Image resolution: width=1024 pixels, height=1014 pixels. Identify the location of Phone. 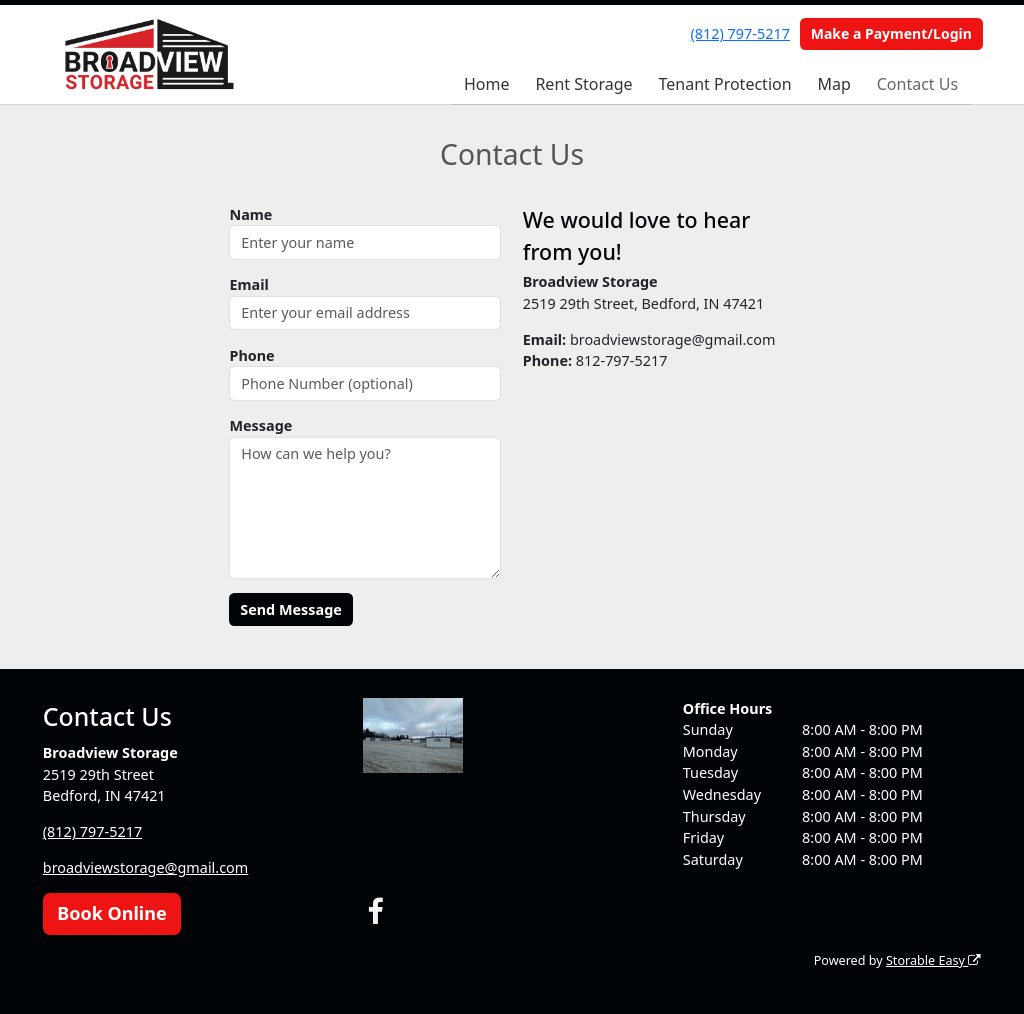
(251, 355).